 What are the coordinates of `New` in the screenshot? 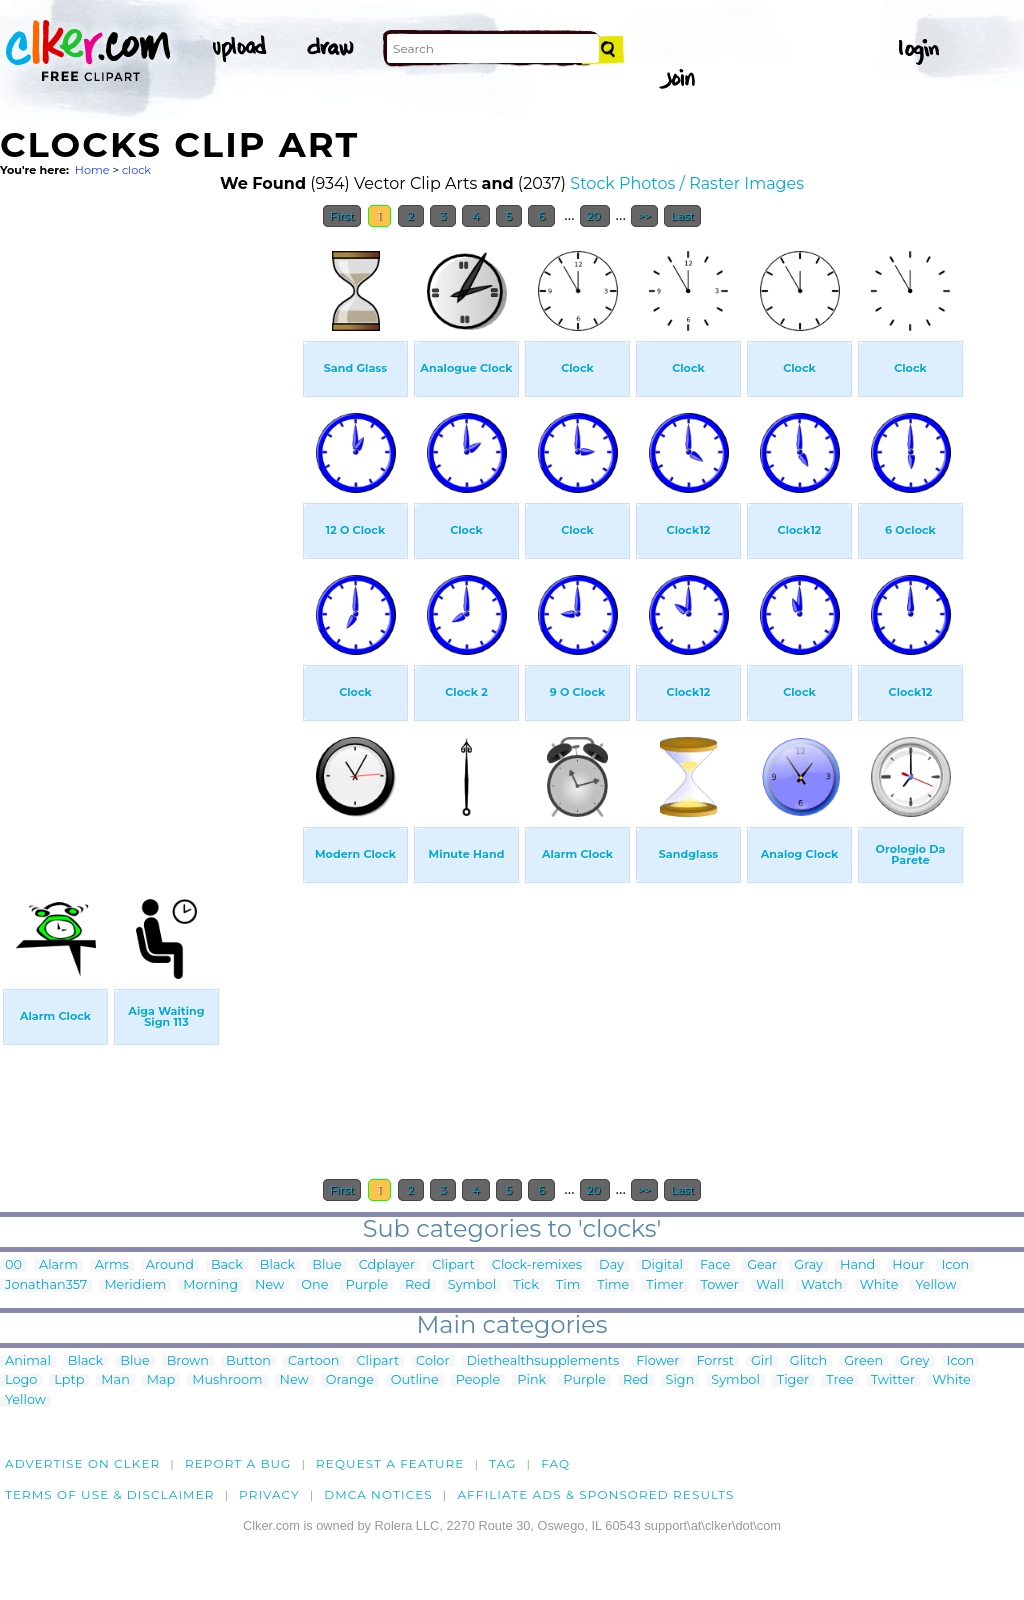 It's located at (269, 1285).